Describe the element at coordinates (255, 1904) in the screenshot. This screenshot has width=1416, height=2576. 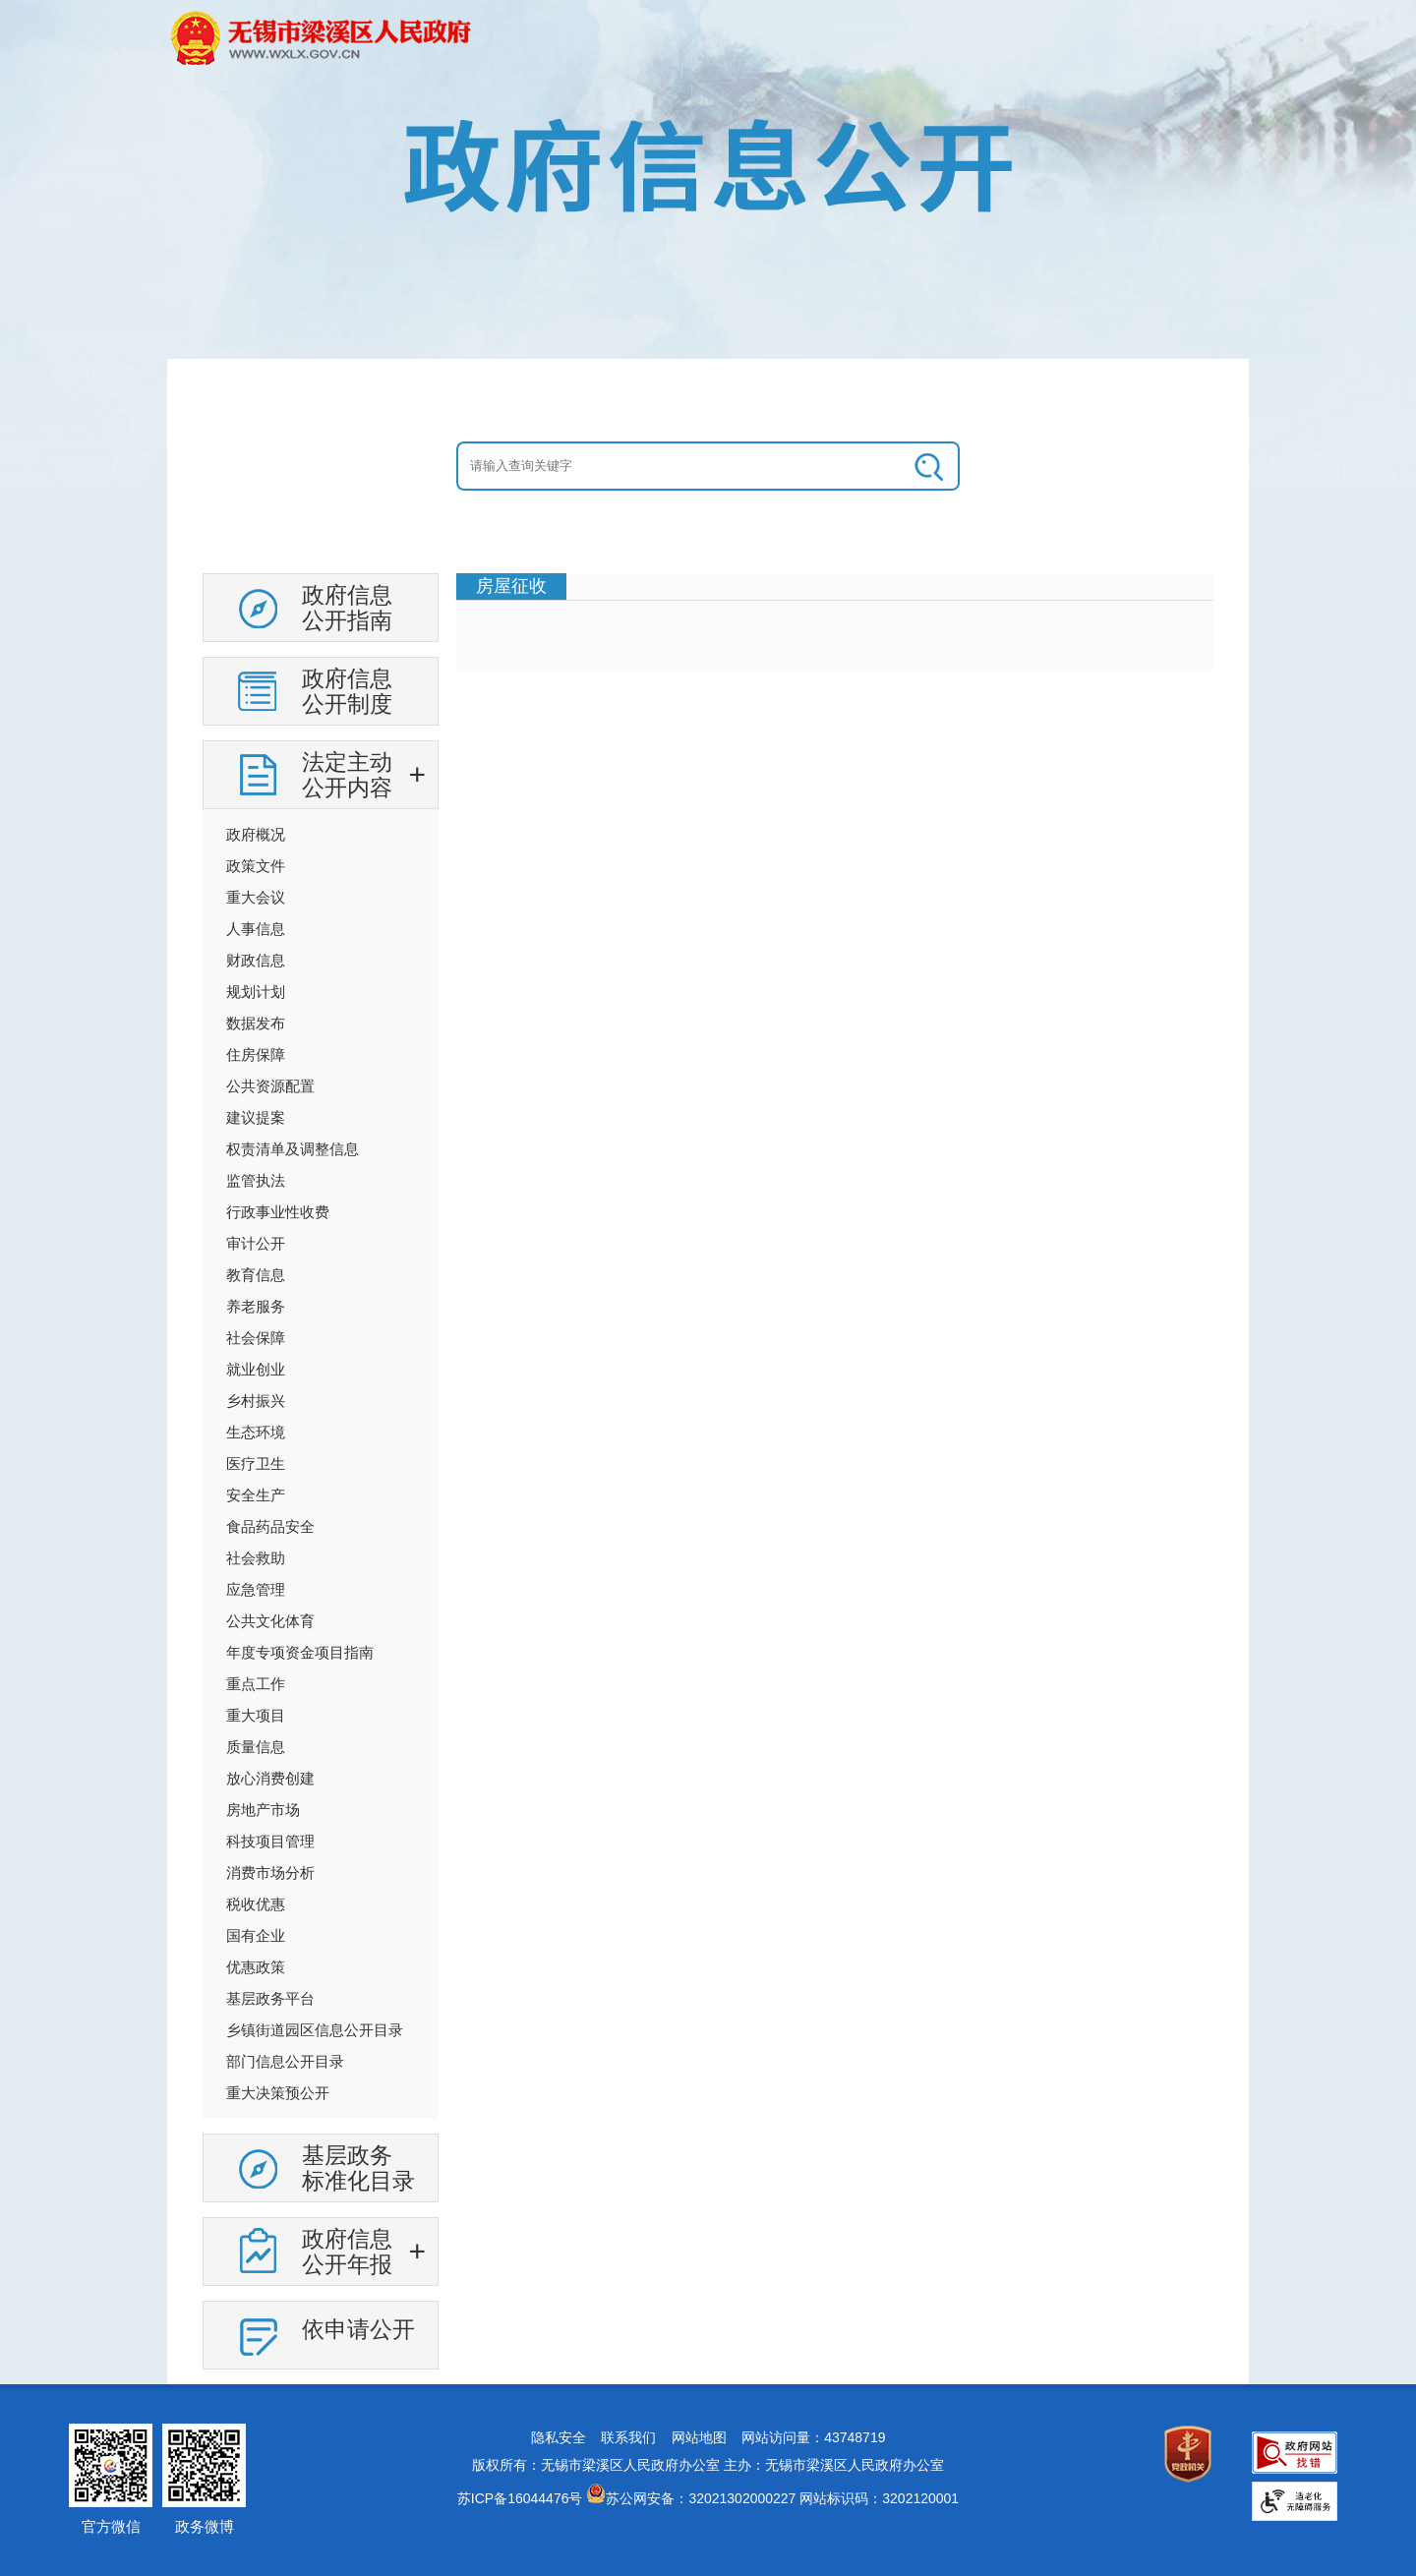
I see `税收优惠` at that location.